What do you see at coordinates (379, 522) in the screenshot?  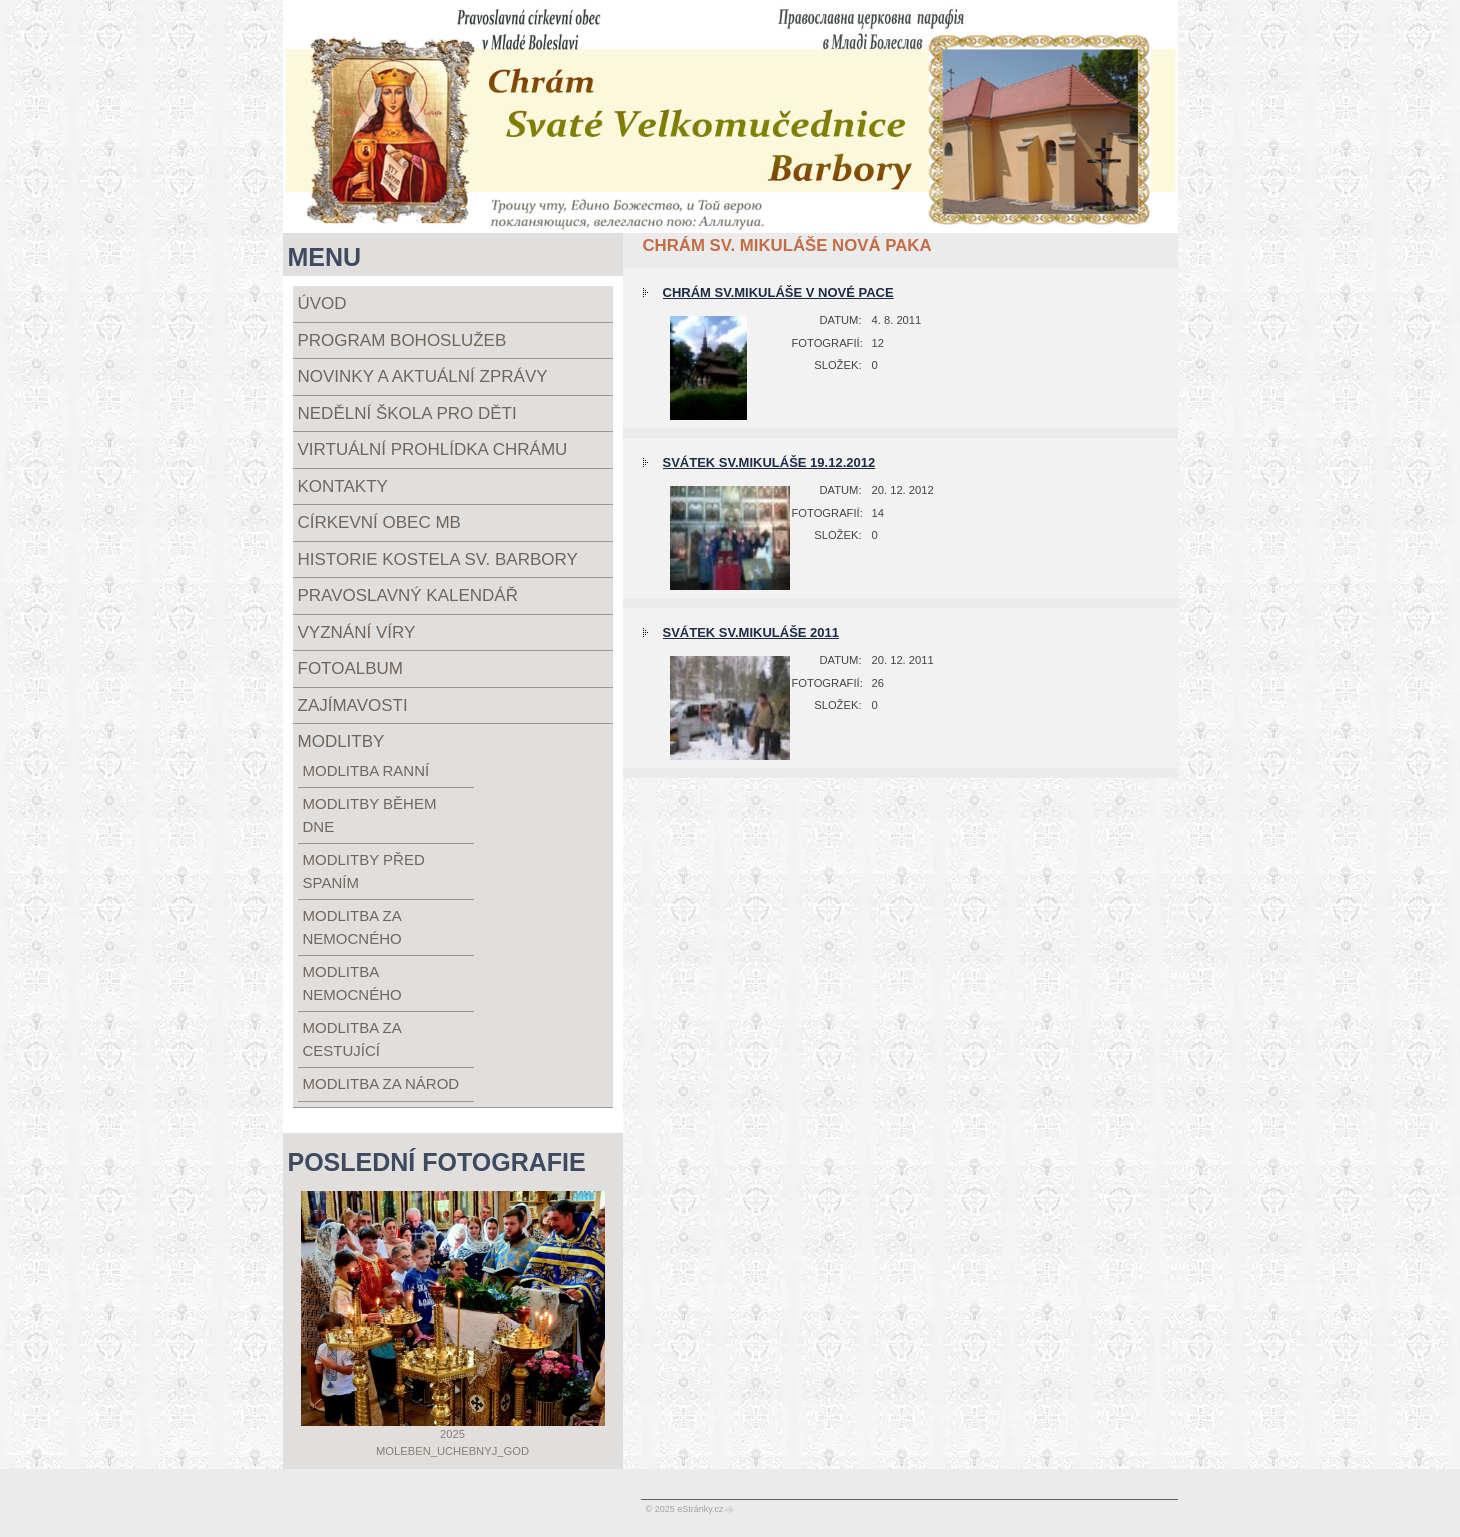 I see `Církevní obec MB` at bounding box center [379, 522].